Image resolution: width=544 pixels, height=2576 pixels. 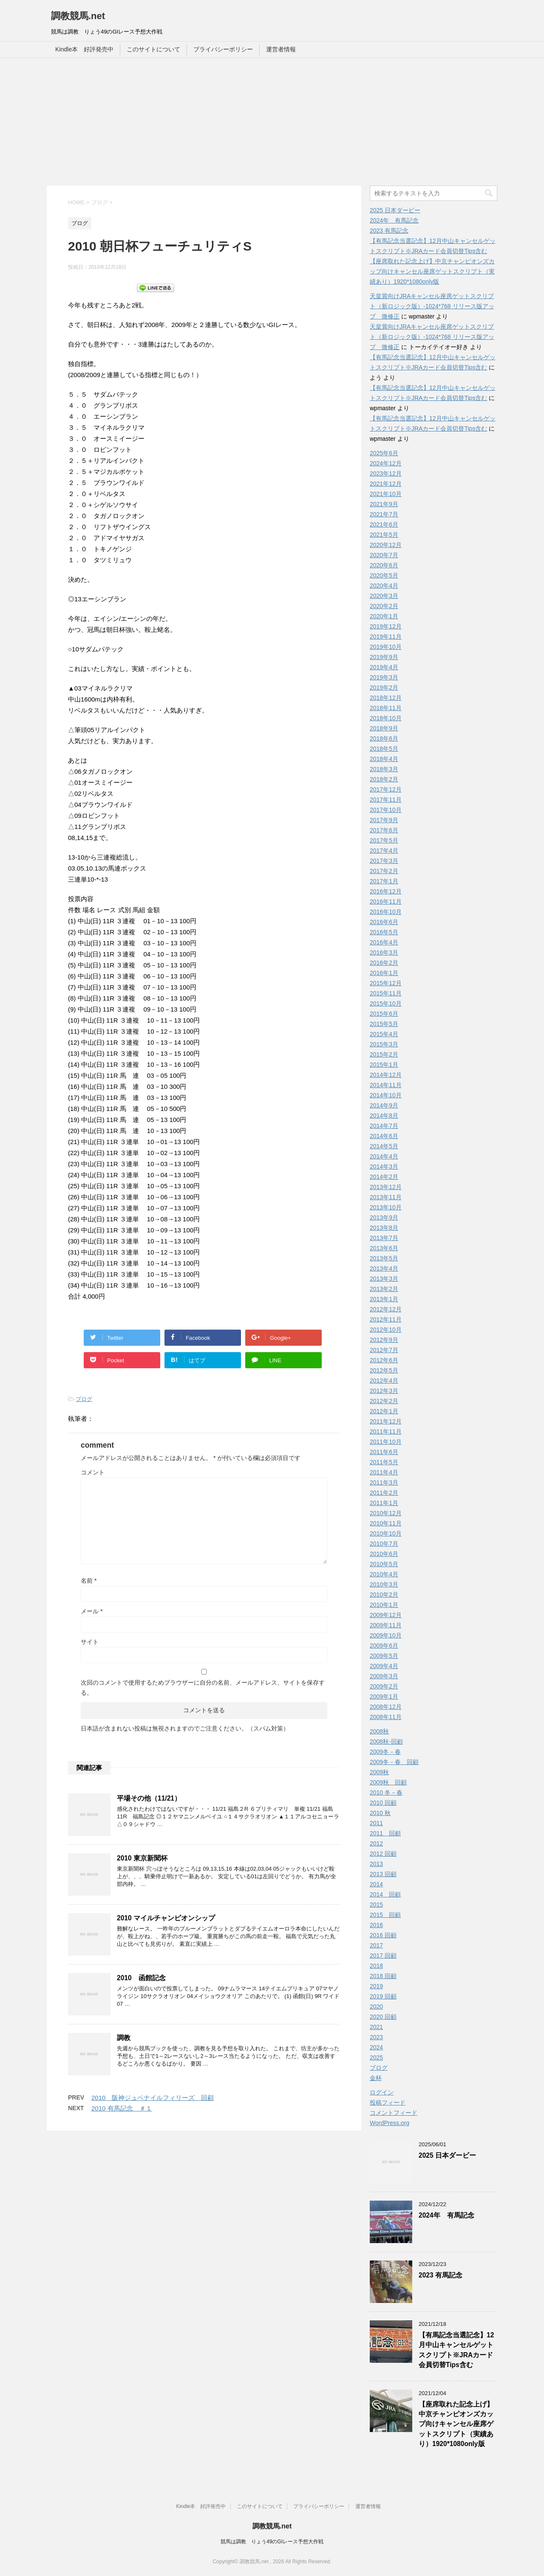 What do you see at coordinates (376, 2027) in the screenshot?
I see `2021` at bounding box center [376, 2027].